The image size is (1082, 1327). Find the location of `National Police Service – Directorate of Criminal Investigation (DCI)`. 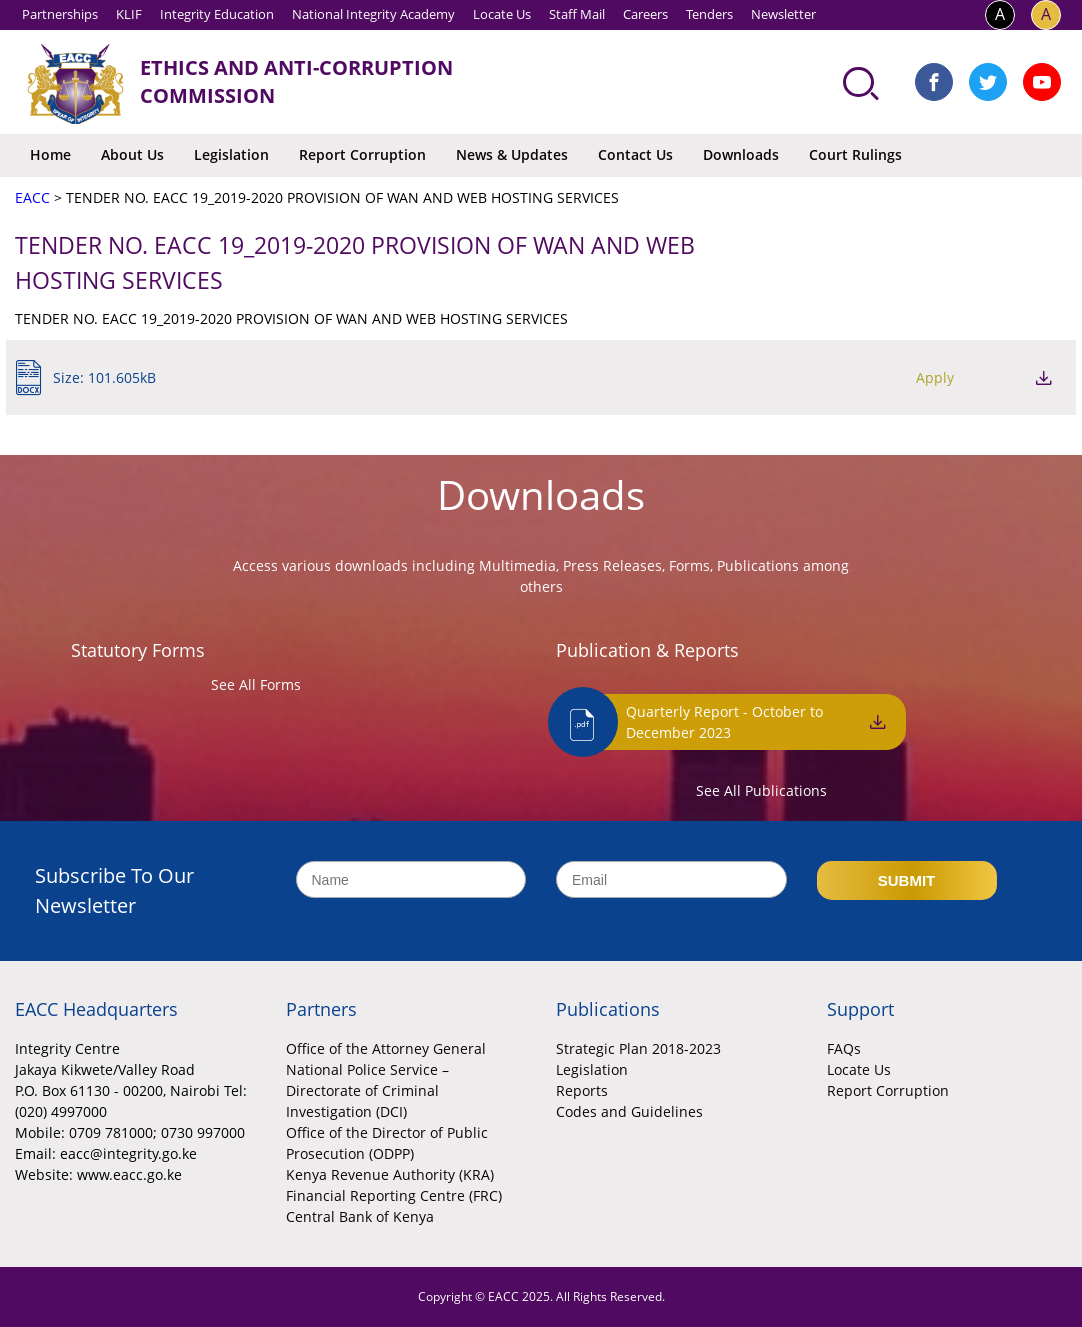

National Police Service – Directorate of Criminal Investigation (DCI) is located at coordinates (367, 1090).